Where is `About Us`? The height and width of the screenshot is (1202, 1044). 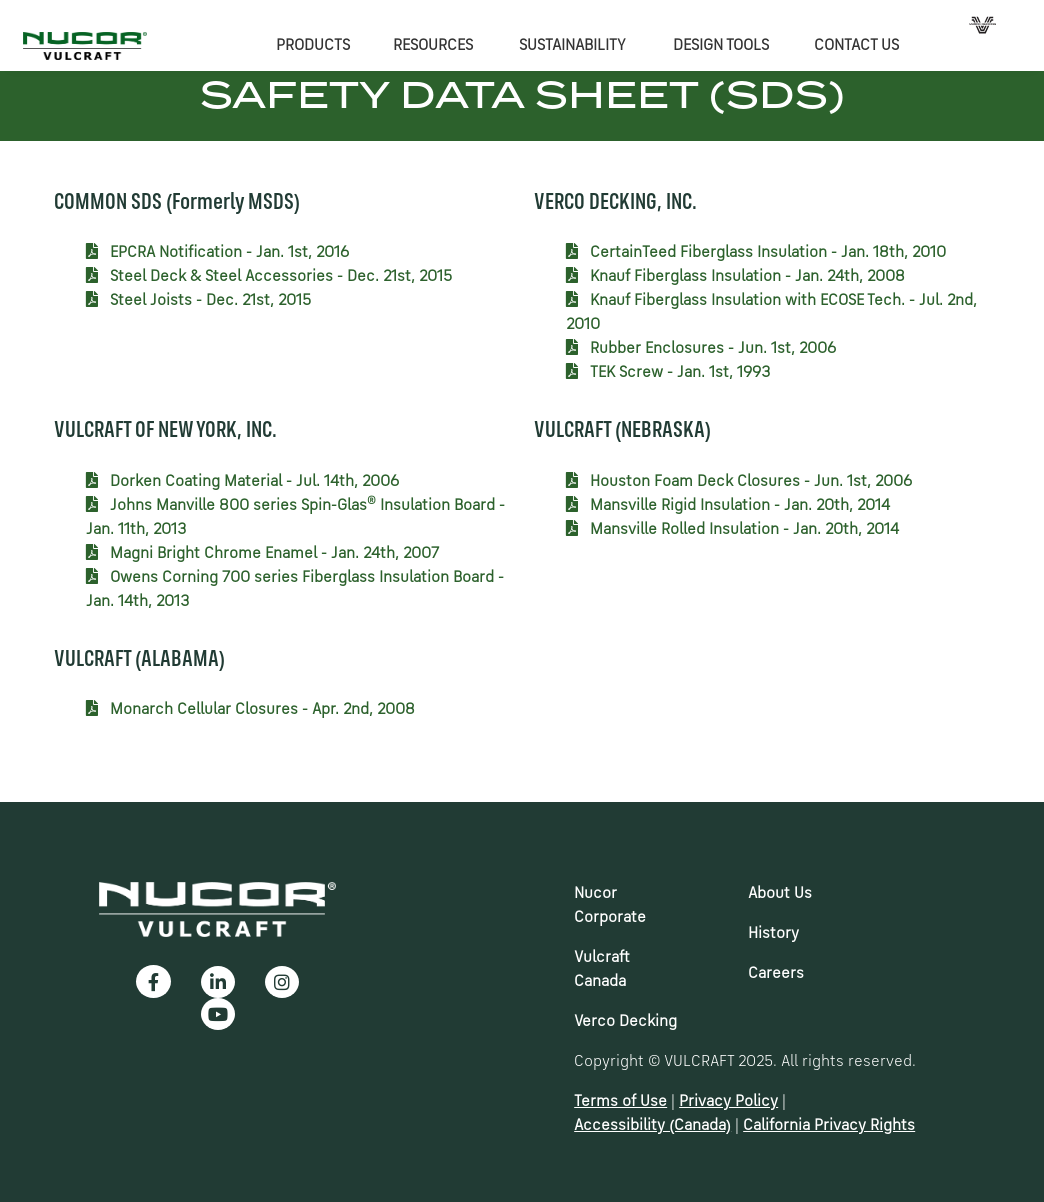 About Us is located at coordinates (780, 894).